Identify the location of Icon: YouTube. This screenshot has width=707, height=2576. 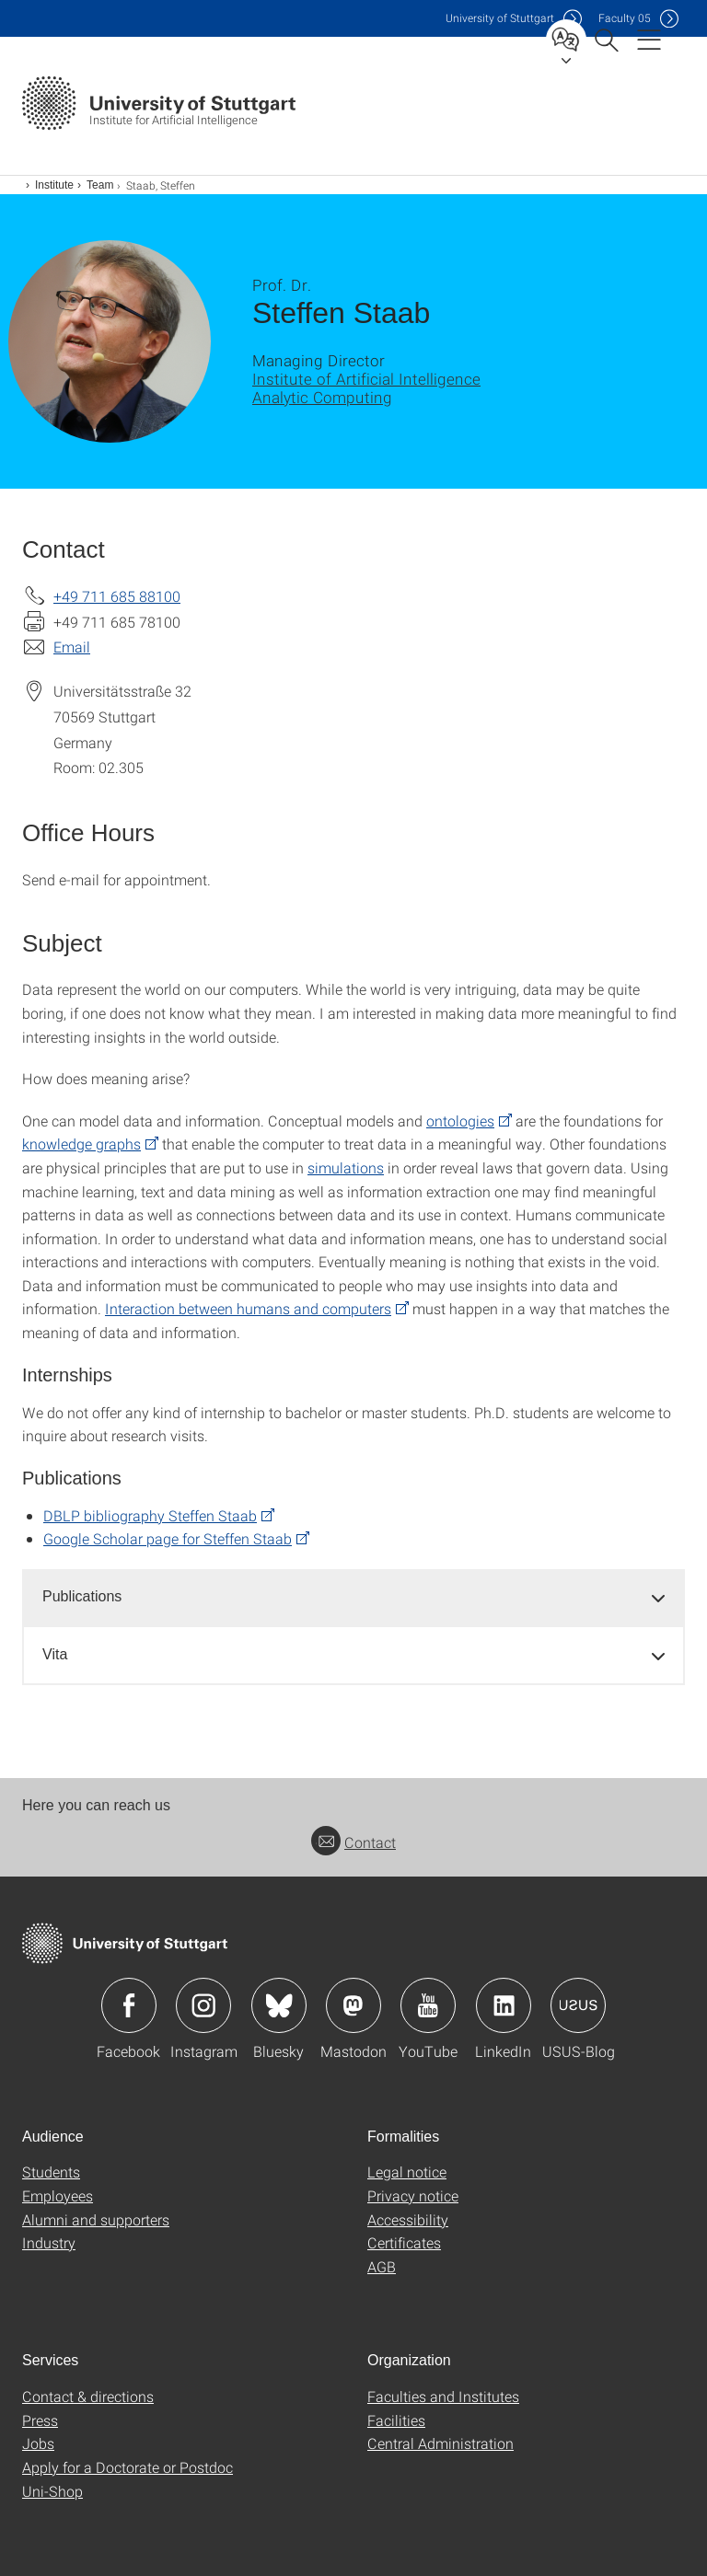
(428, 2005).